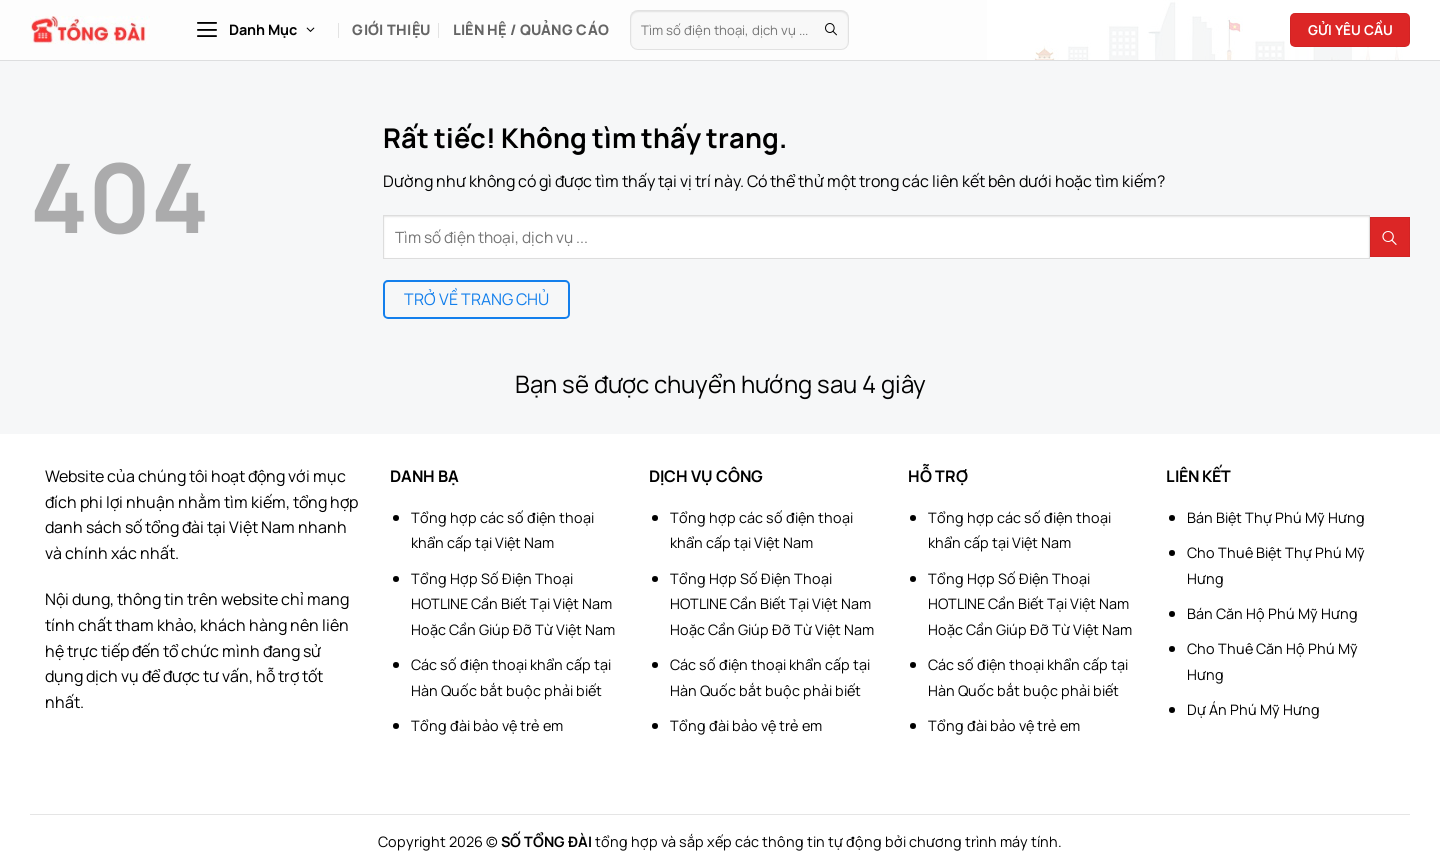 This screenshot has width=1440, height=868. Describe the element at coordinates (511, 677) in the screenshot. I see `Các số điện thoại khẩn cấp tại Hàn Quốc bắt buộc phải biết` at that location.